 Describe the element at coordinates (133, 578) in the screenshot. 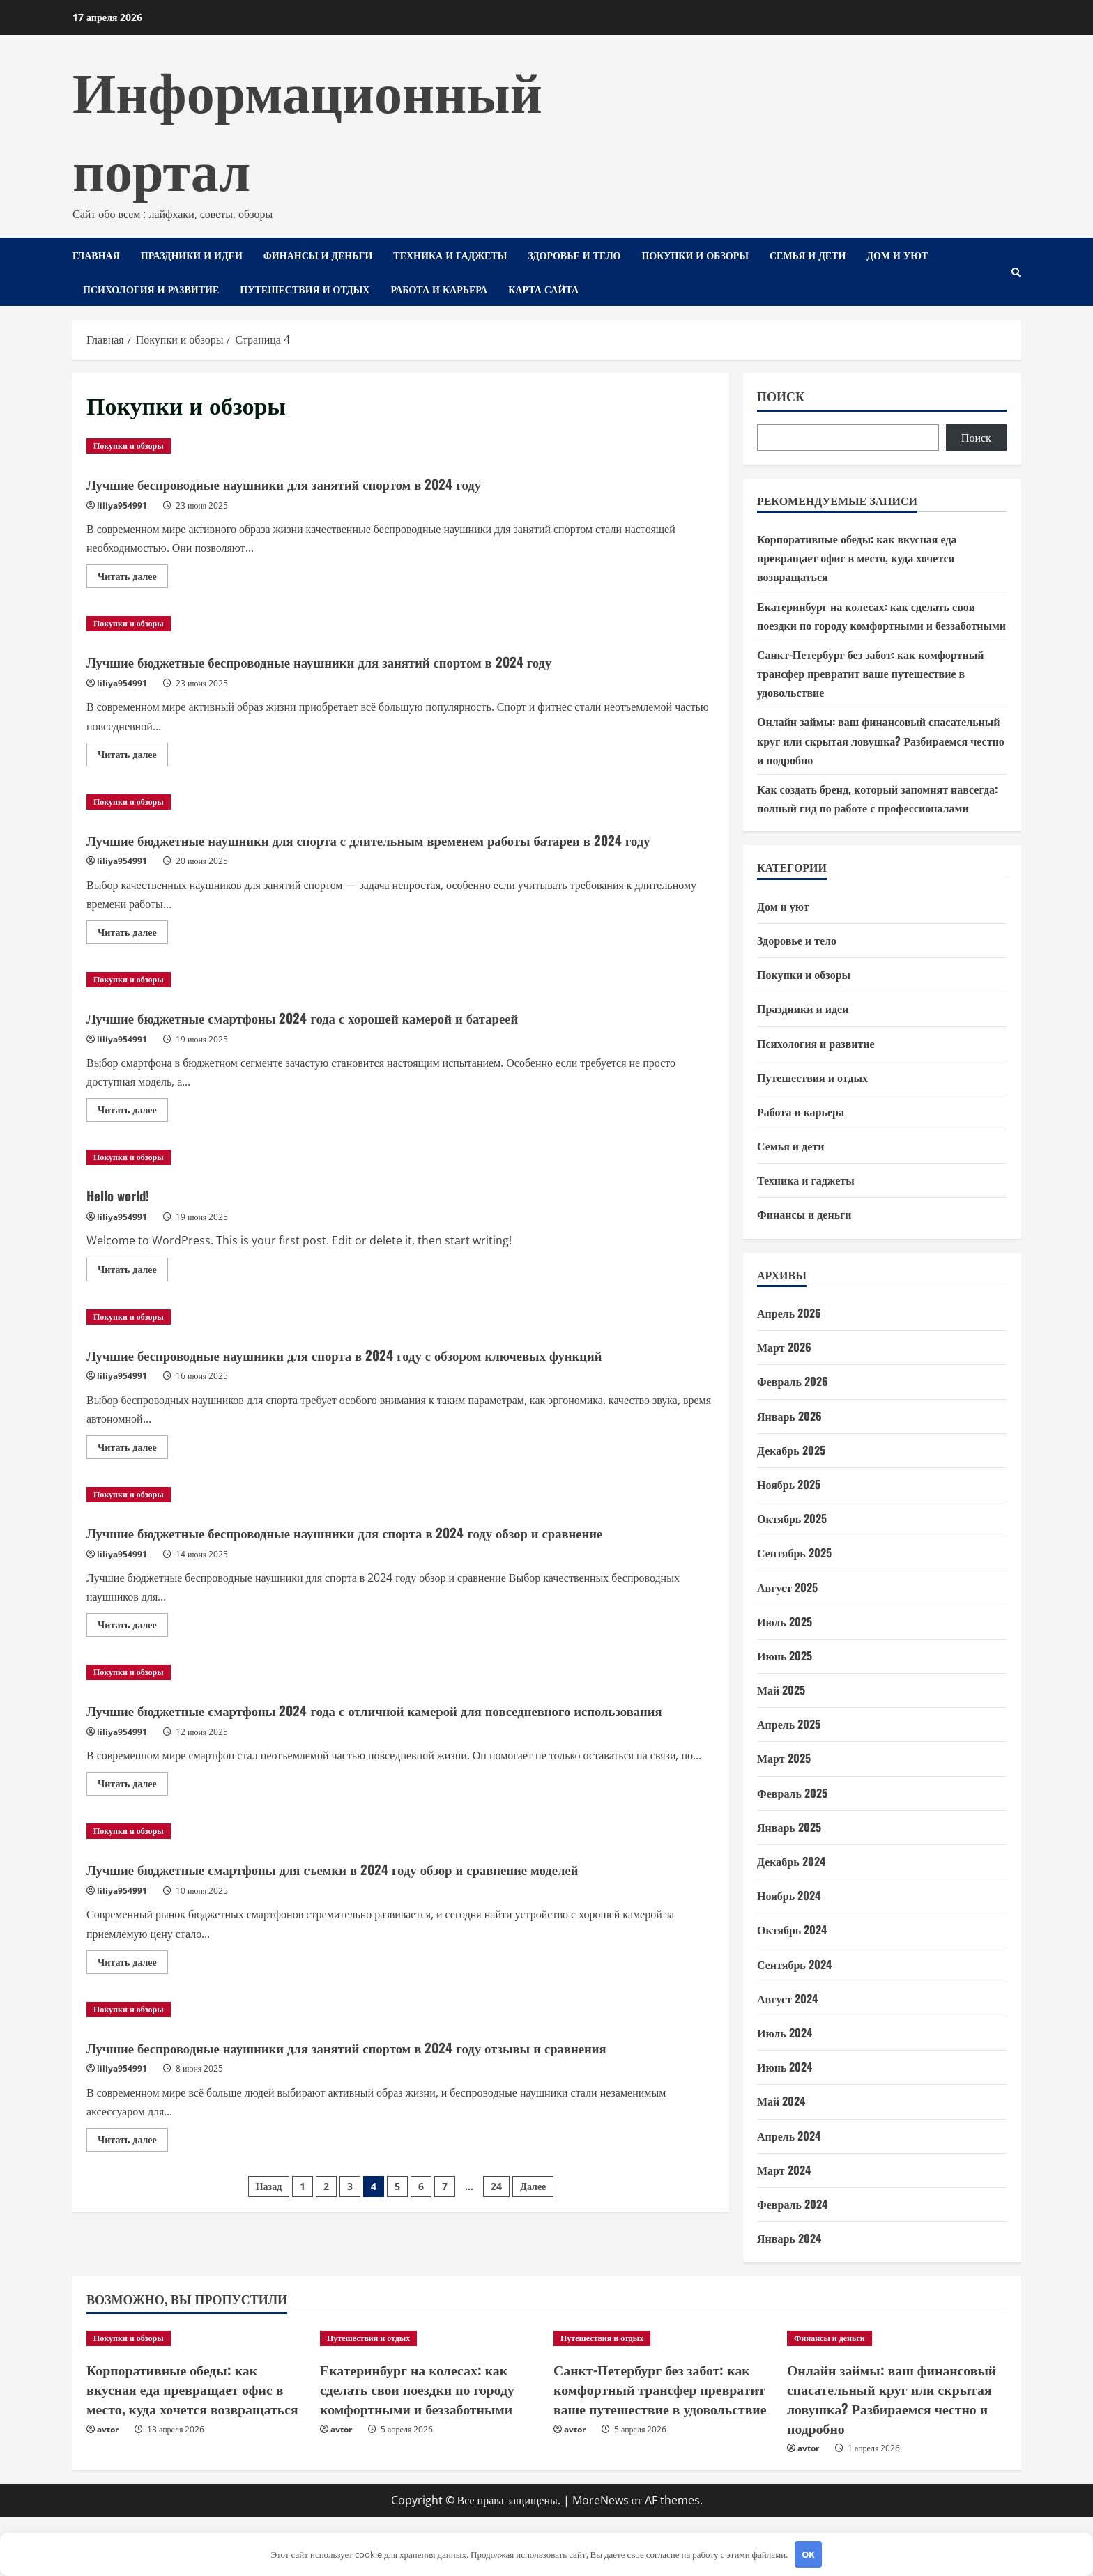

I see `Читать далее [Прочитать больше о Лучшие беспроводные наушники для занятий спортом в 2024 году]` at that location.